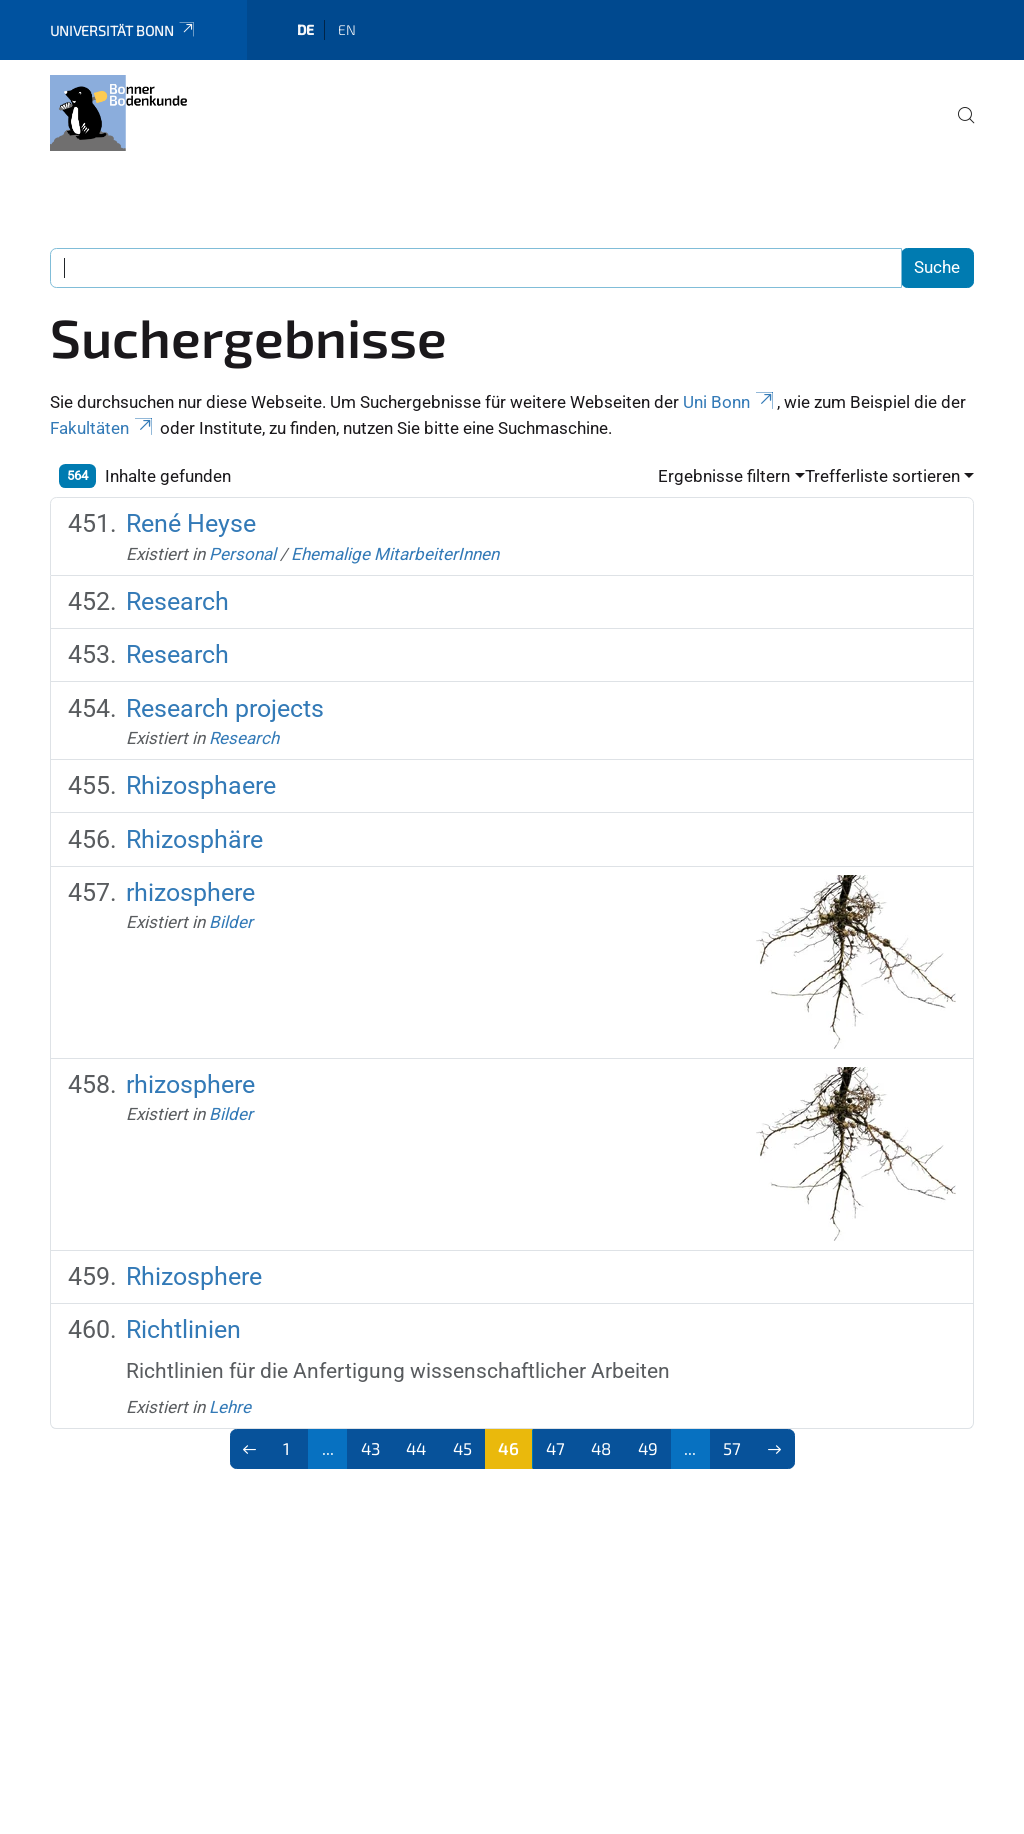 This screenshot has height=1834, width=1024. I want to click on 49, so click(648, 1448).